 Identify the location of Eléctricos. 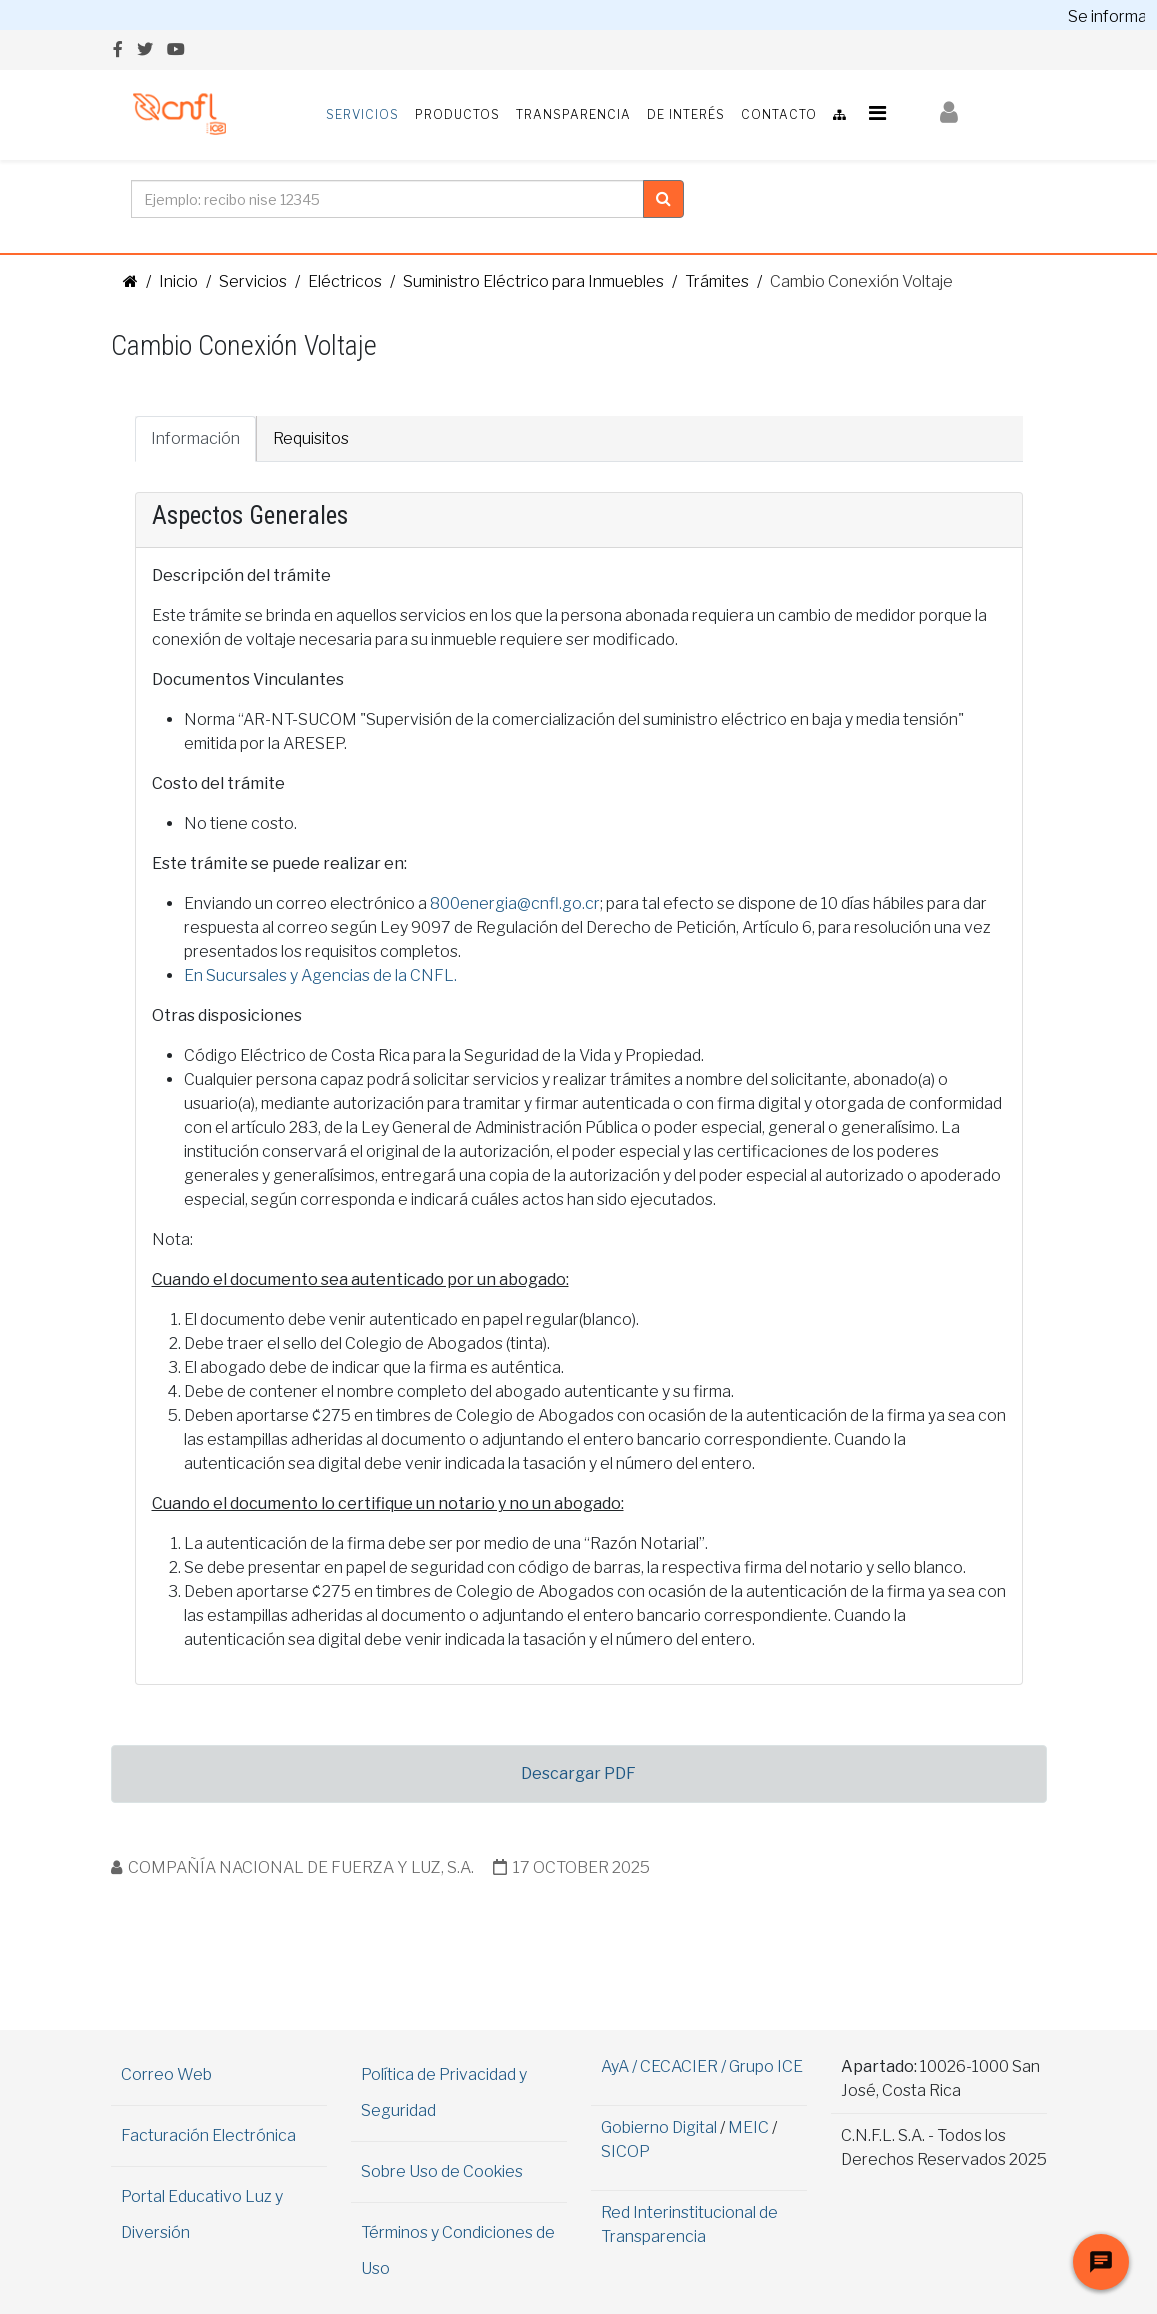
(345, 281).